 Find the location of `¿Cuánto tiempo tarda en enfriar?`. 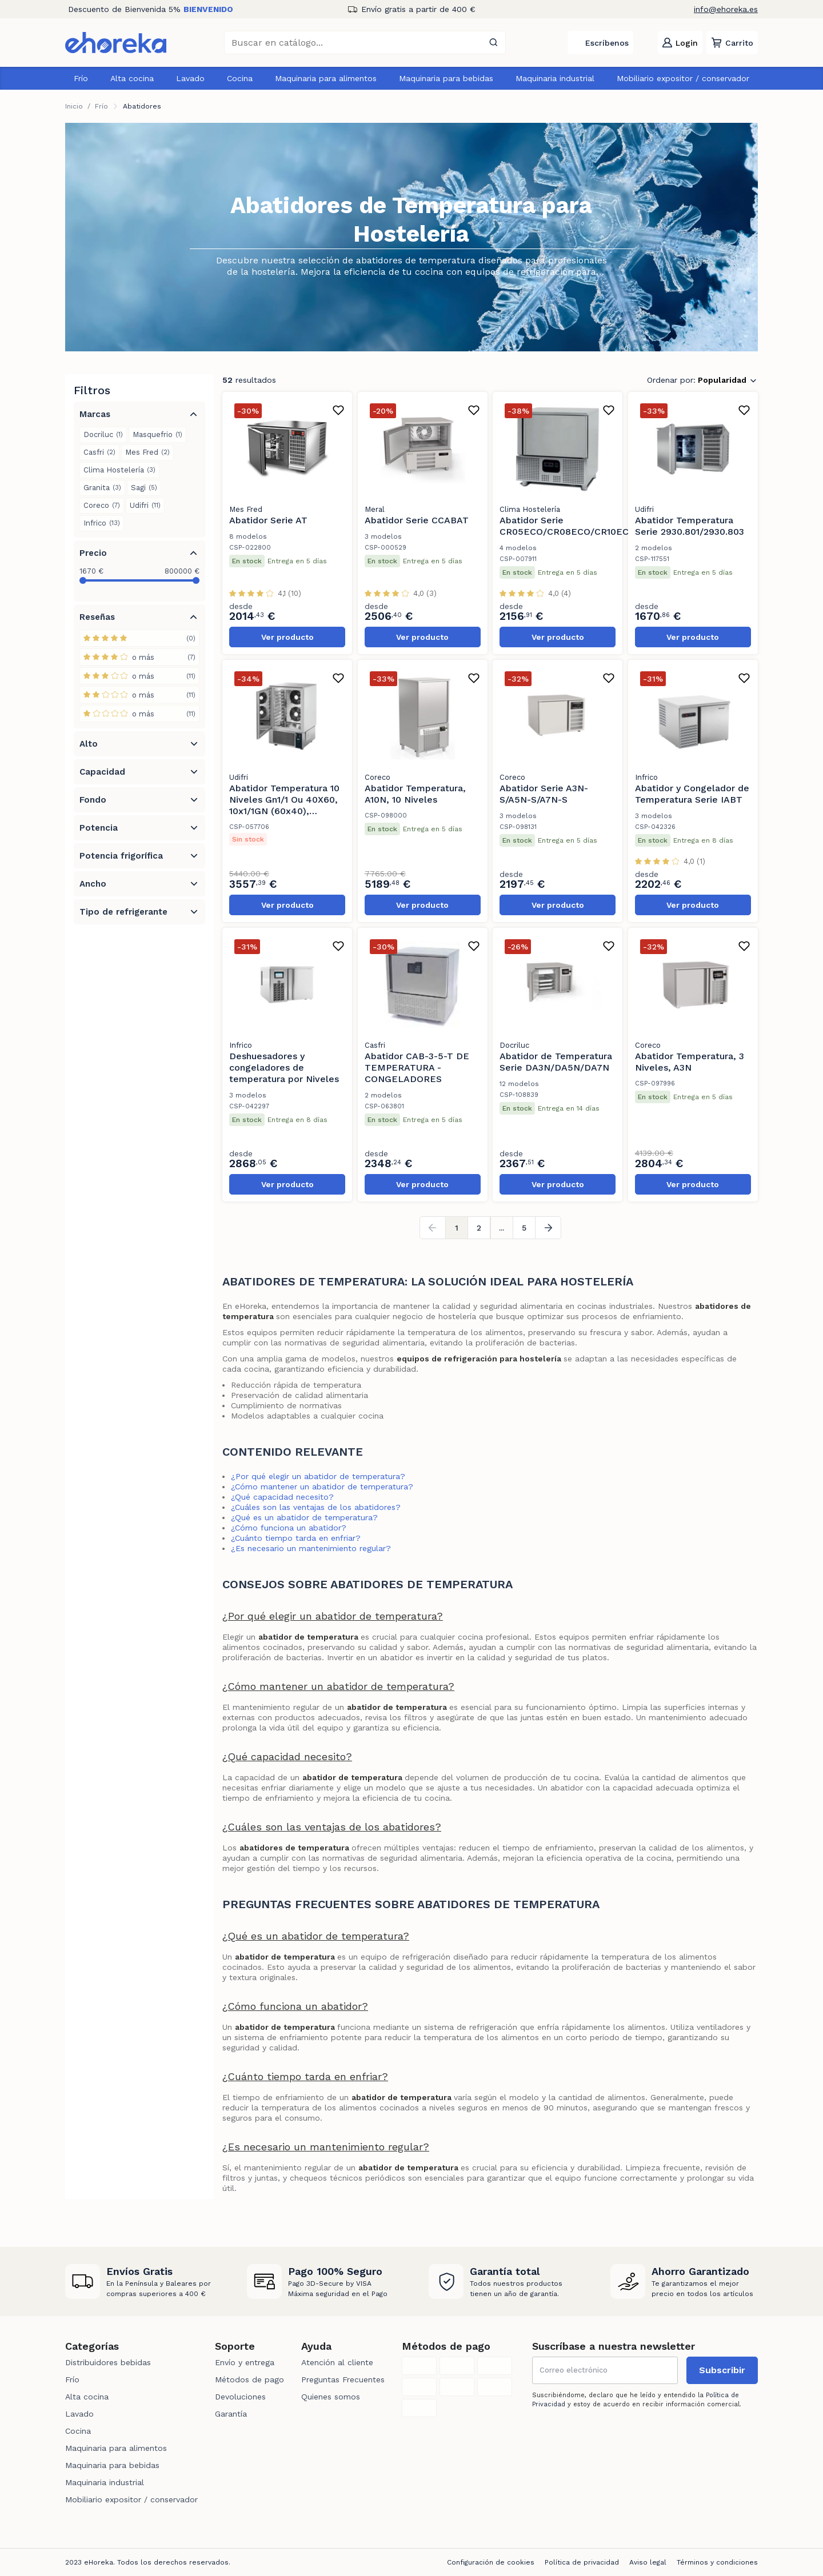

¿Cuánto tiempo tarda en enfriar? is located at coordinates (296, 1538).